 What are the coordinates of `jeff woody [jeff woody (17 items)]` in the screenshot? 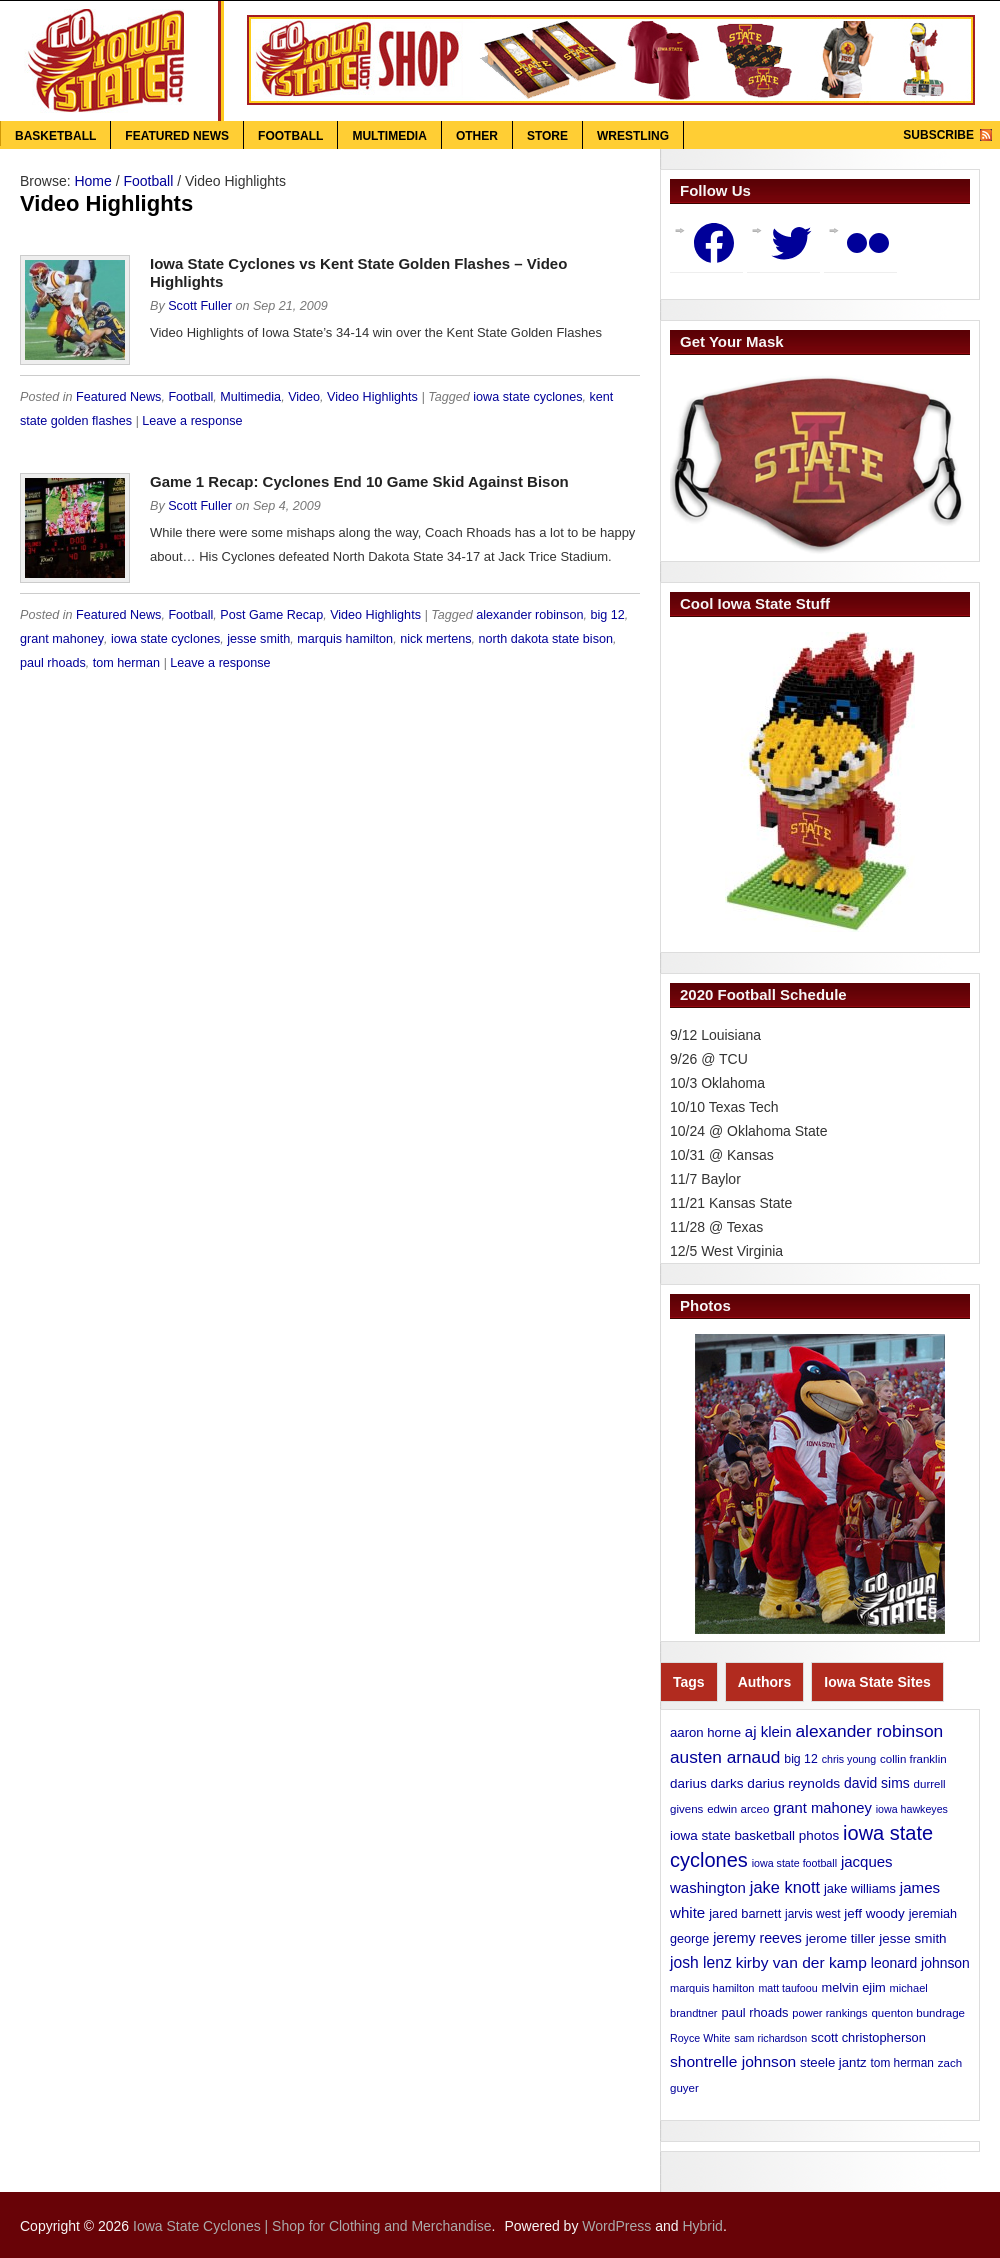 It's located at (874, 1913).